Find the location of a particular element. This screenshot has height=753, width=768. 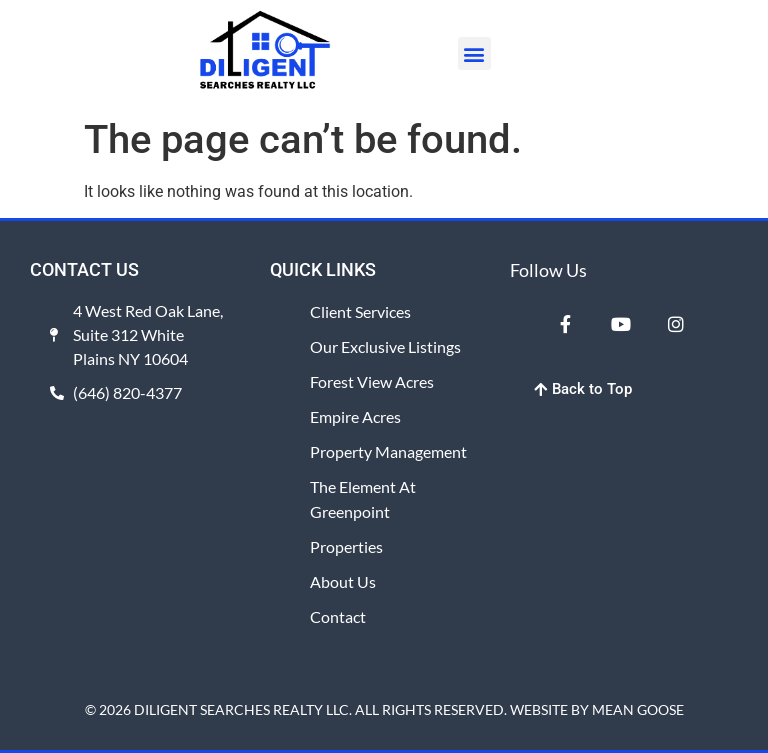

Forest View Acres is located at coordinates (372, 381).